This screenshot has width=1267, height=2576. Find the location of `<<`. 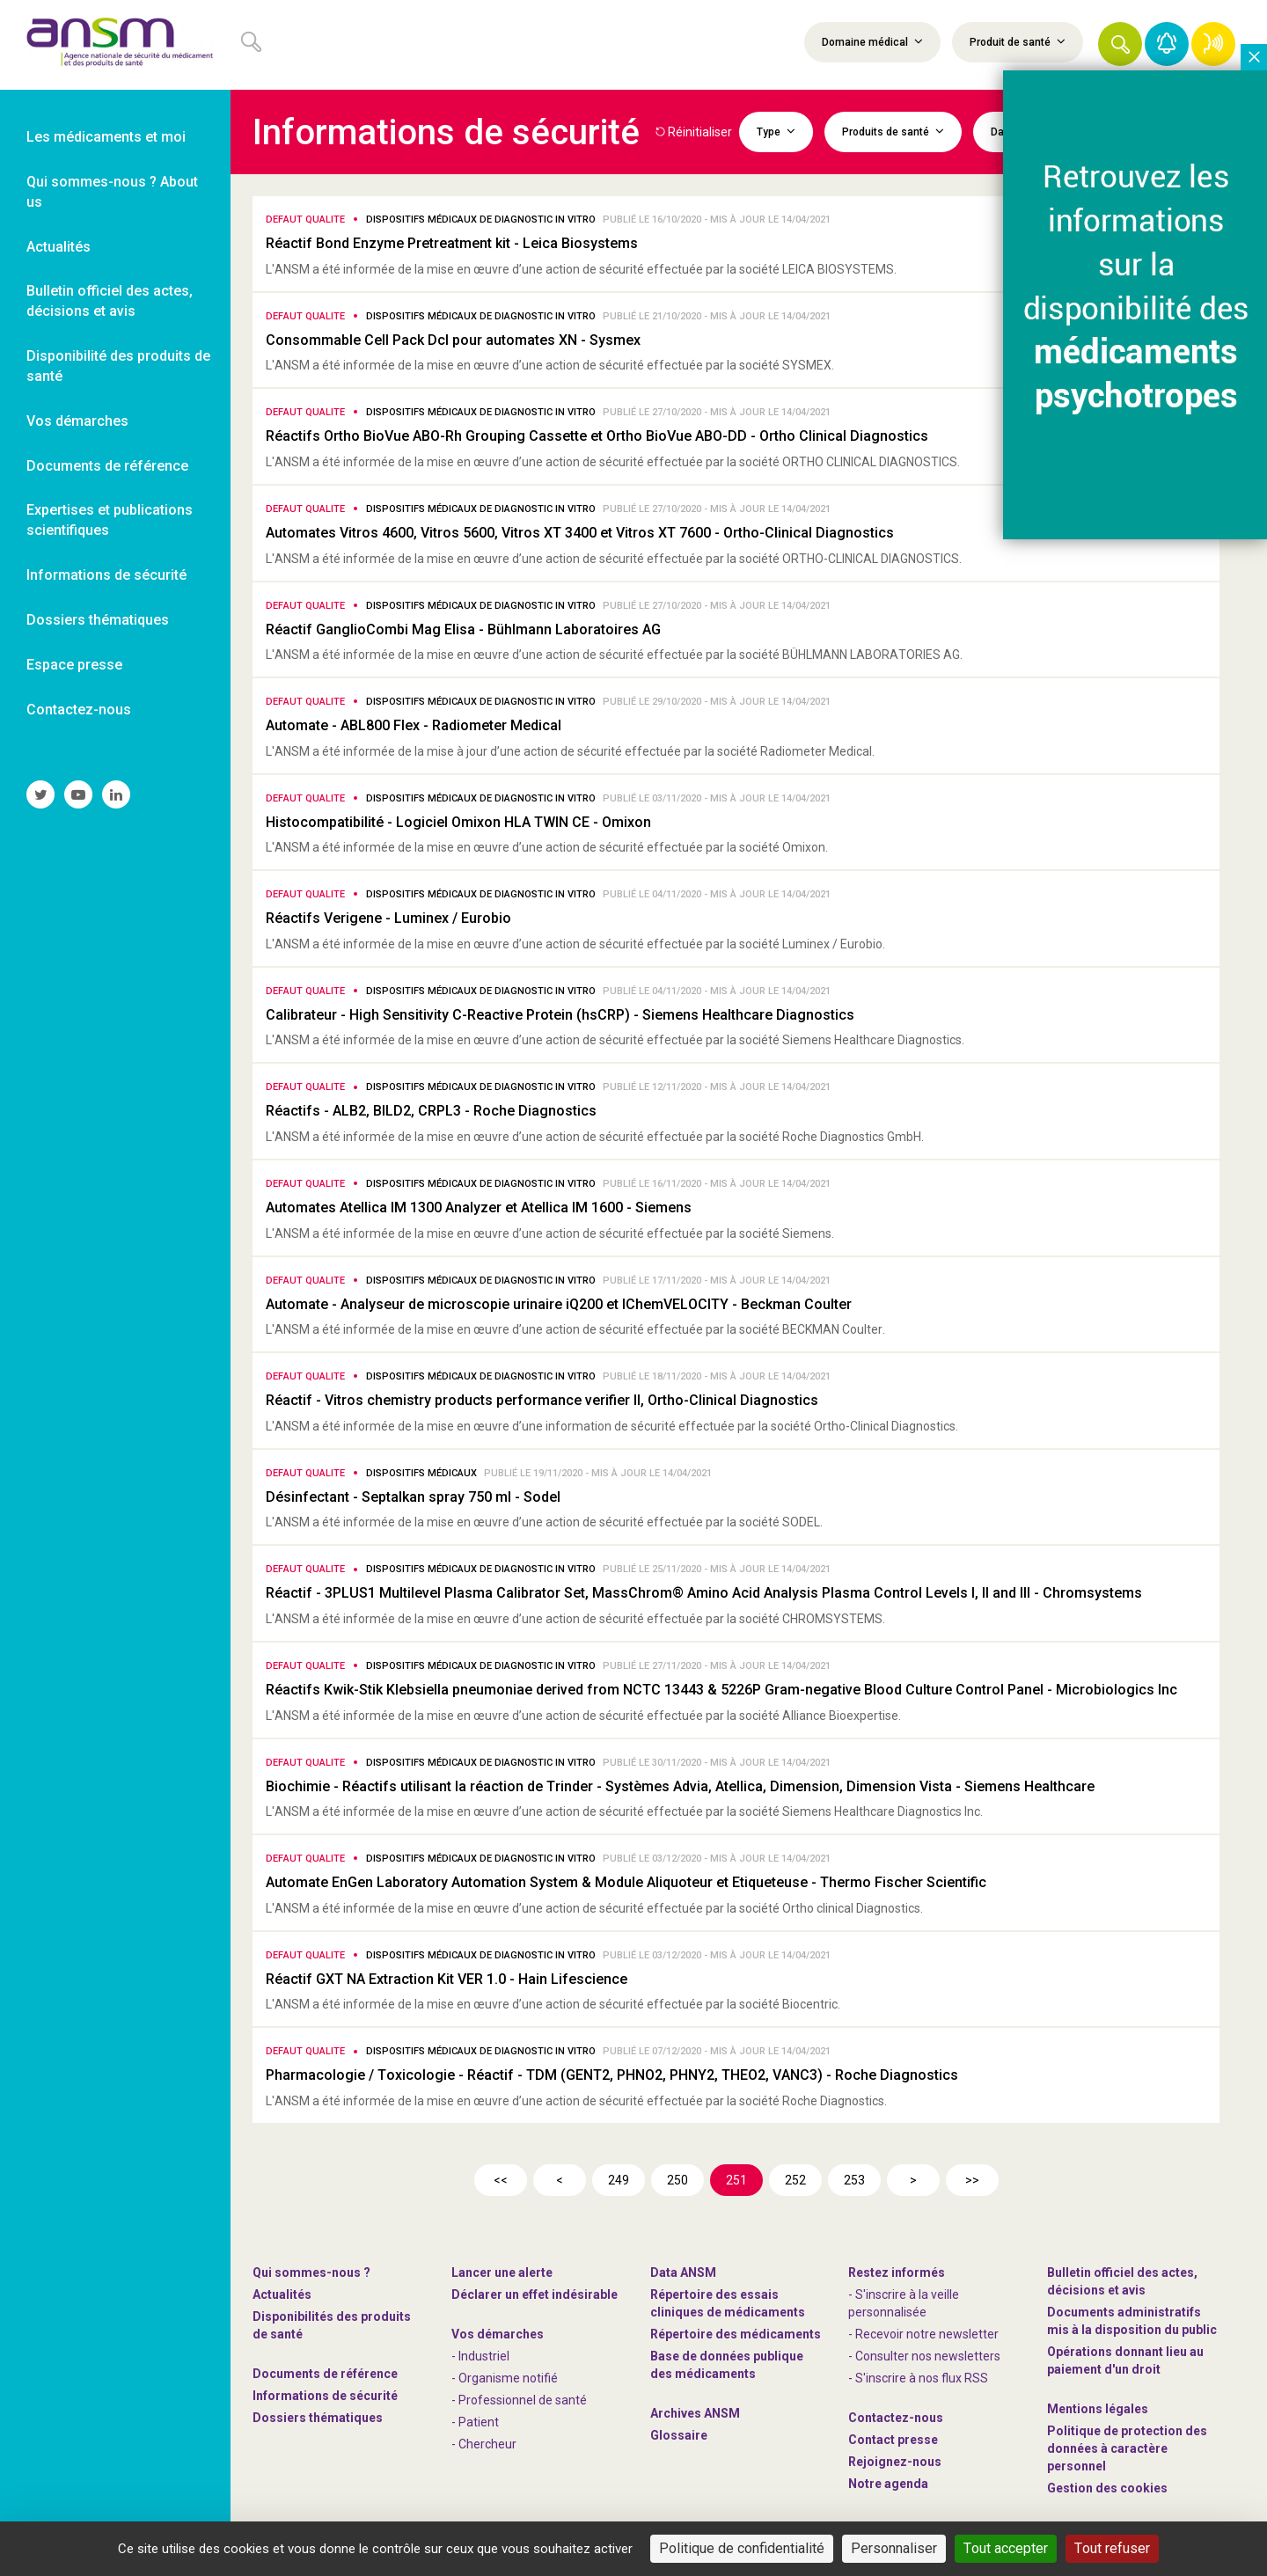

<< is located at coordinates (501, 2180).